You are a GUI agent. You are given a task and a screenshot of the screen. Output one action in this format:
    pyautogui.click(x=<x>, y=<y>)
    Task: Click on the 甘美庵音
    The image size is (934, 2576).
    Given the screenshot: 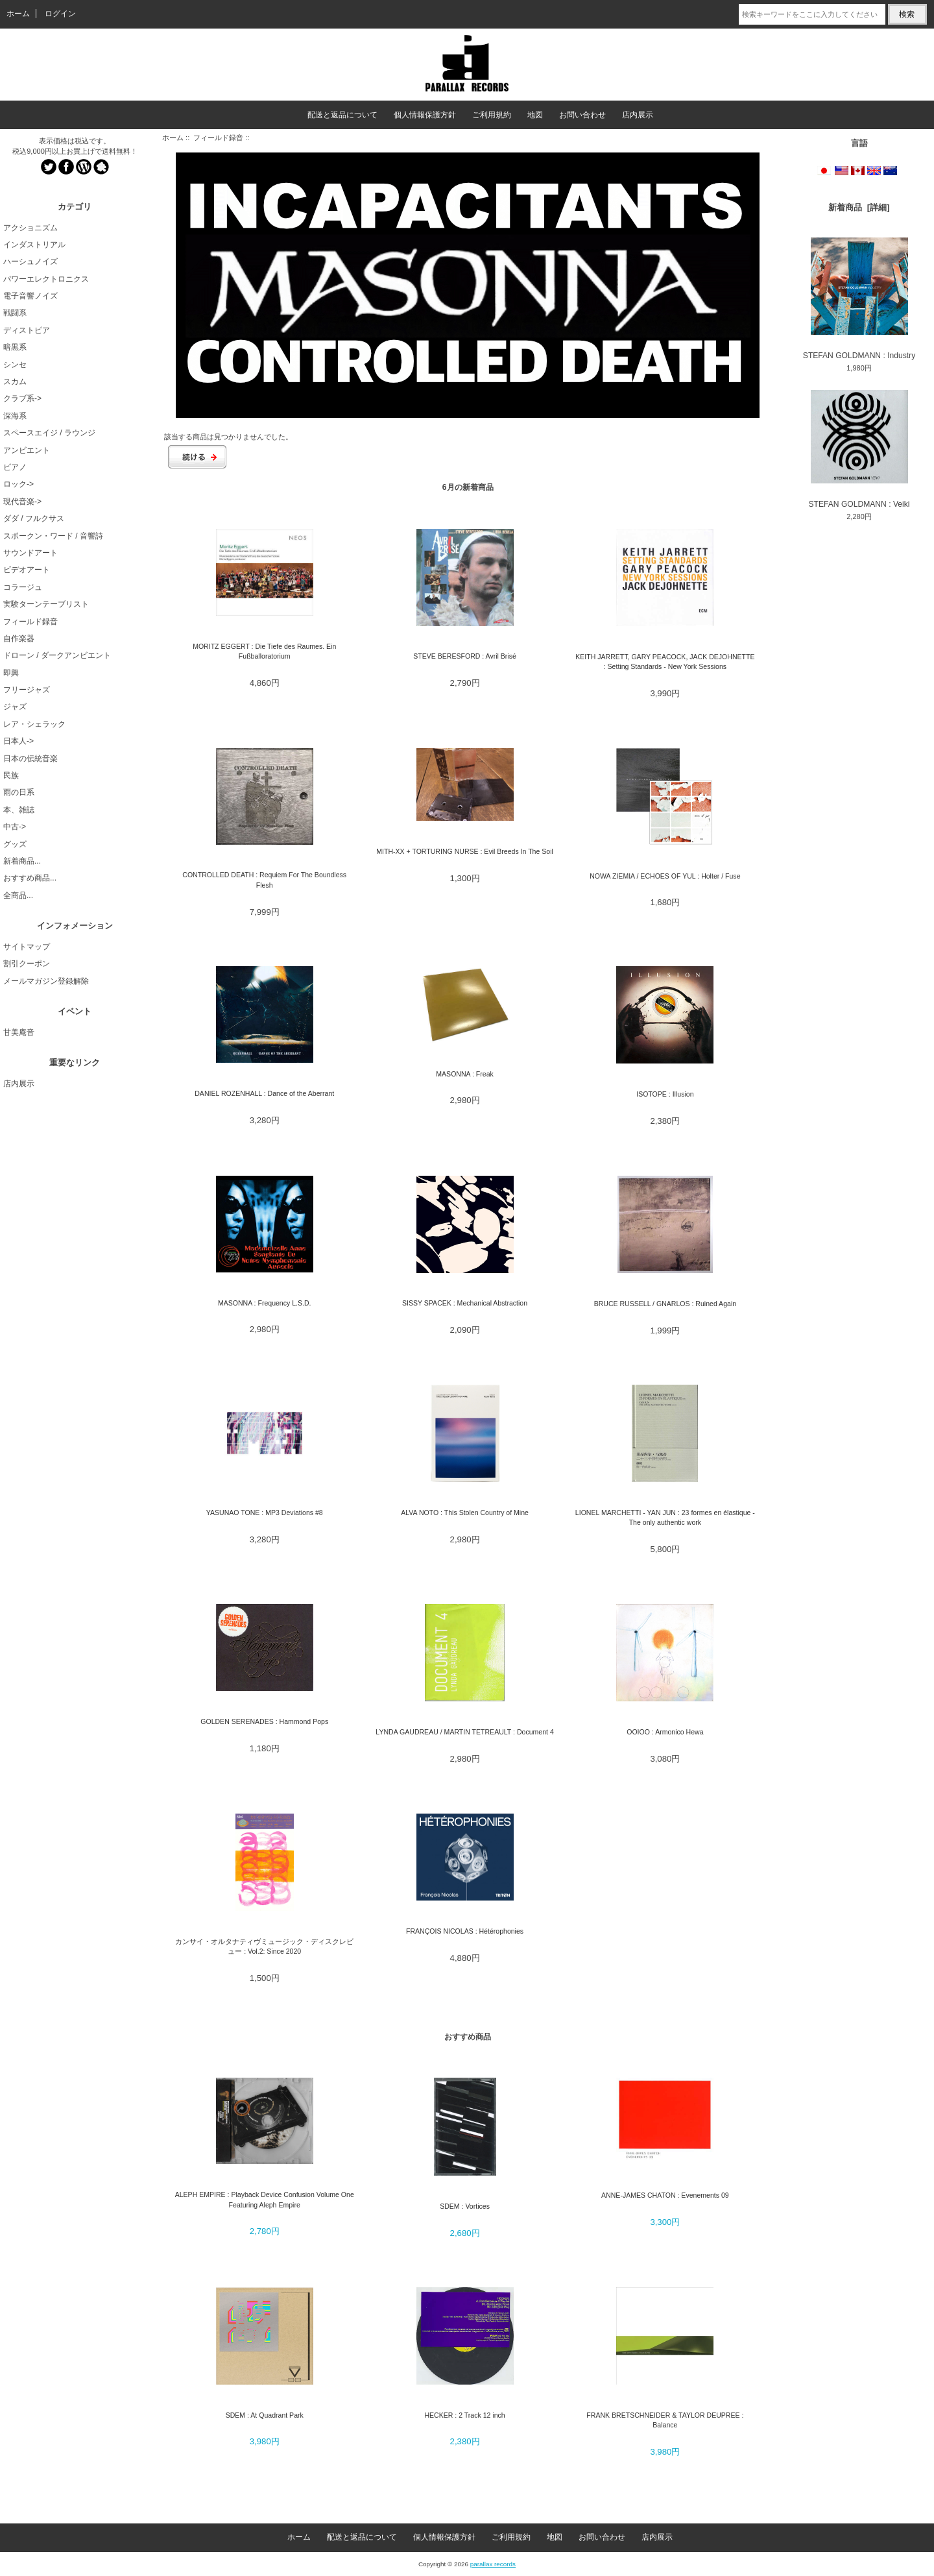 What is the action you would take?
    pyautogui.click(x=18, y=1032)
    